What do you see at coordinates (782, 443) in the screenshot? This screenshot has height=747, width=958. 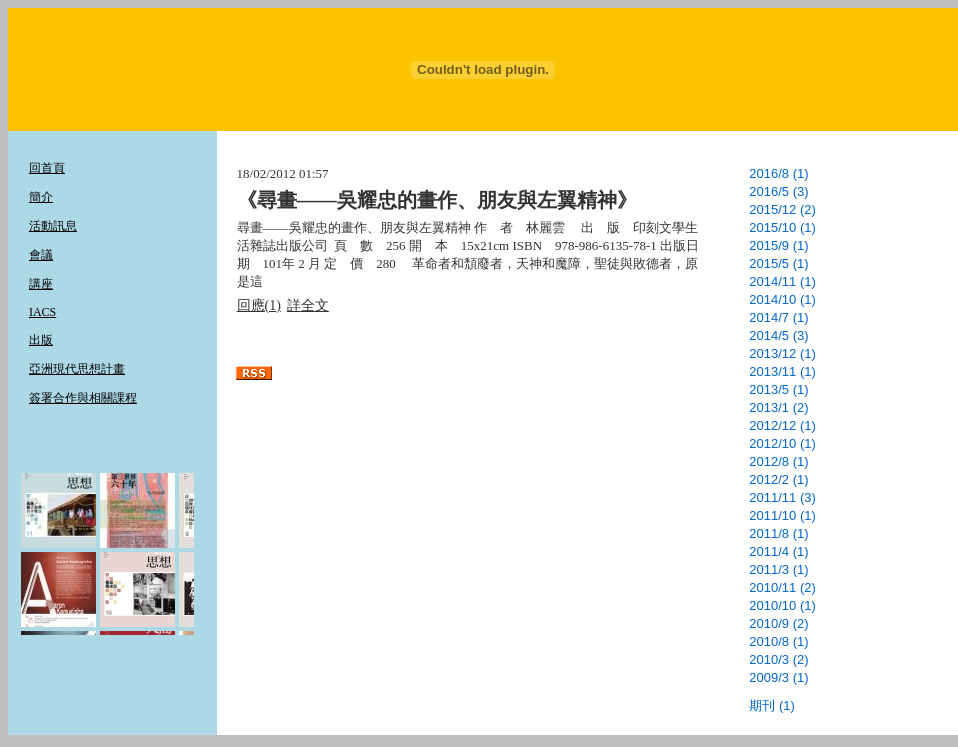 I see `2012/10 (1)` at bounding box center [782, 443].